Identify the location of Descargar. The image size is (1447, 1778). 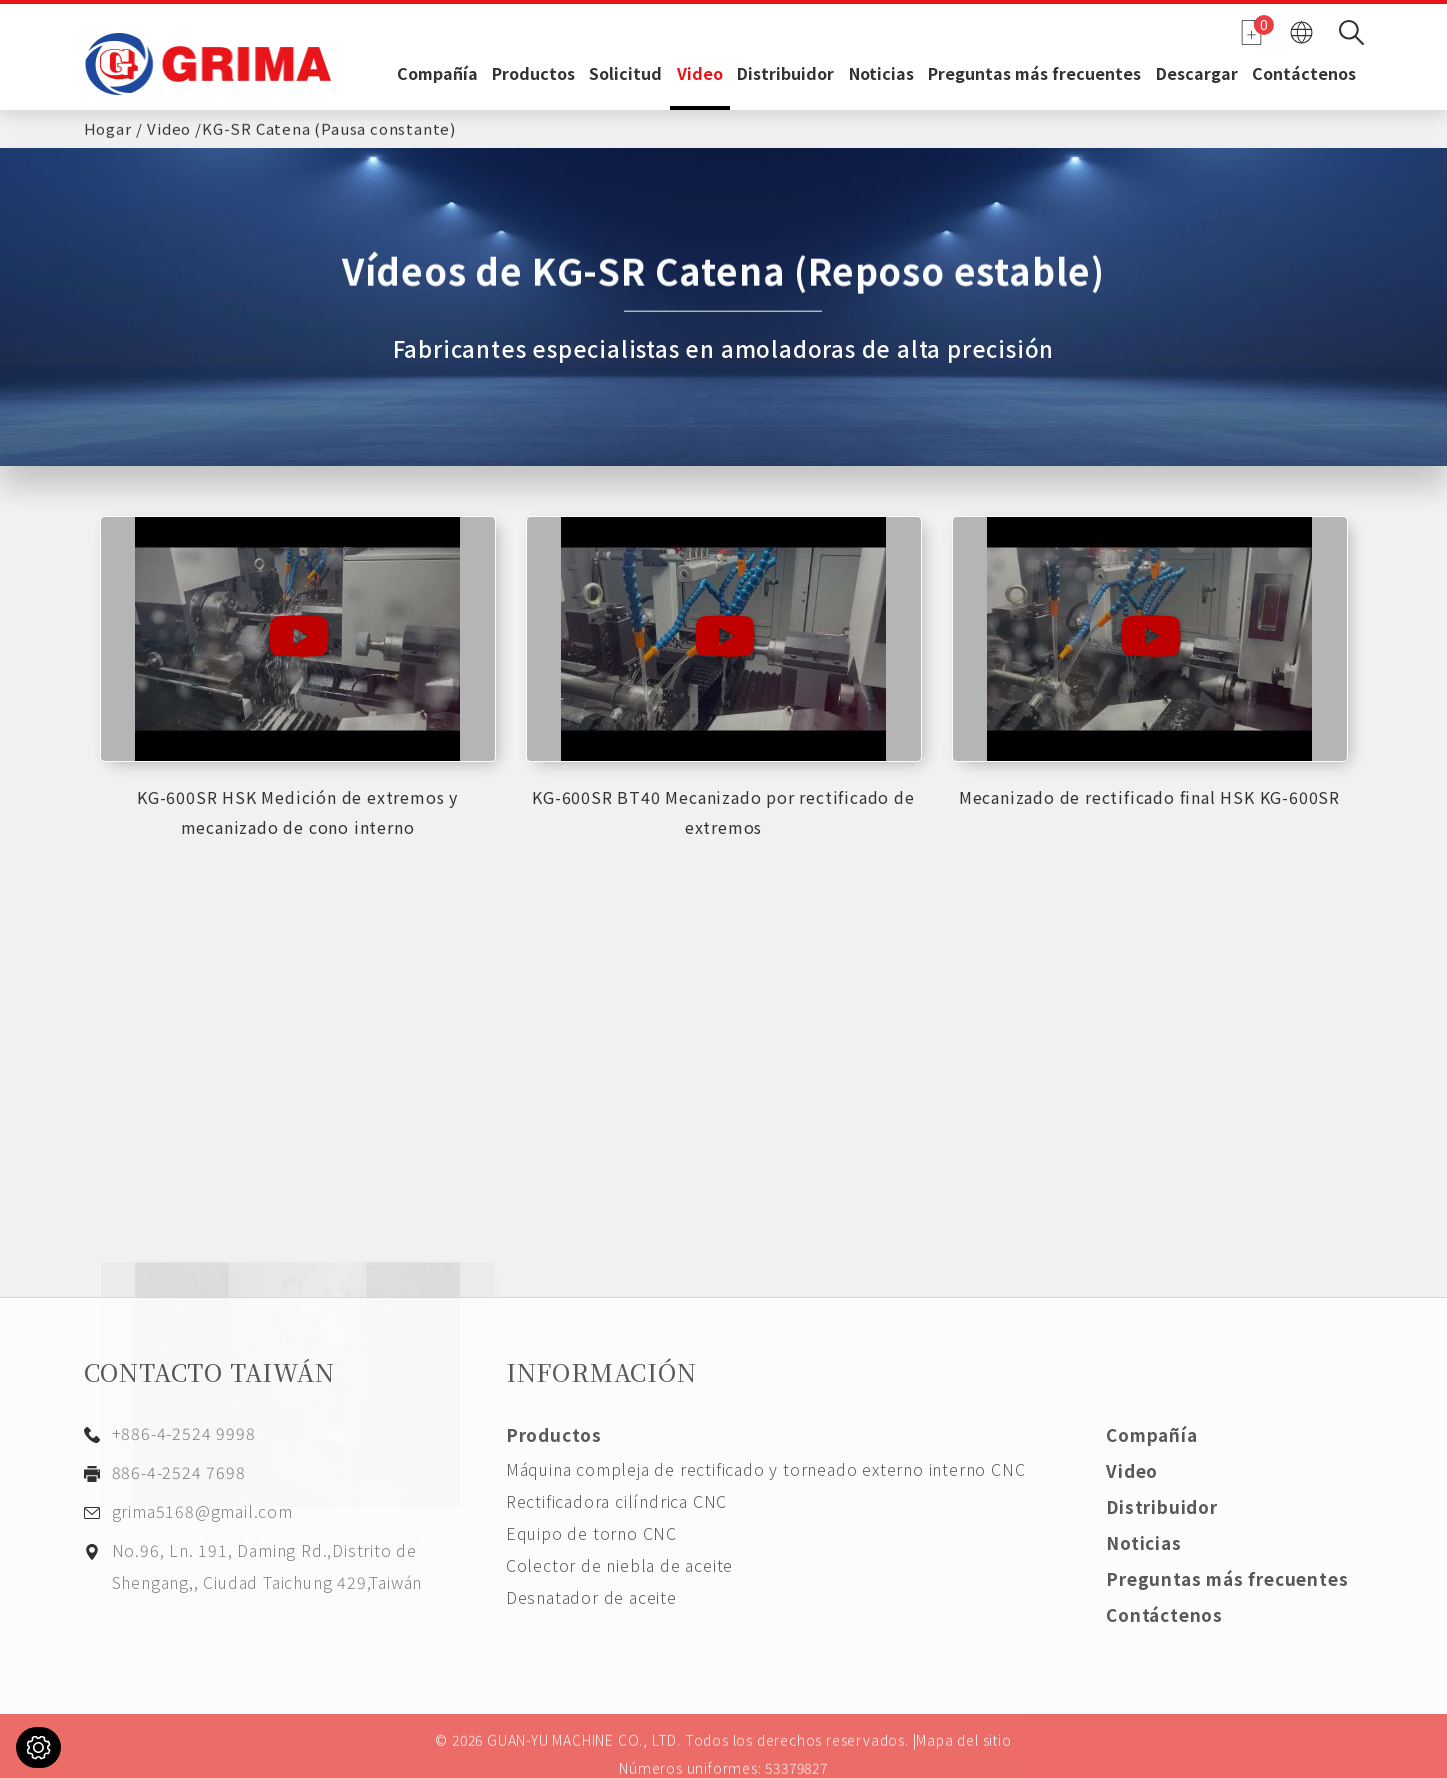
(1197, 75).